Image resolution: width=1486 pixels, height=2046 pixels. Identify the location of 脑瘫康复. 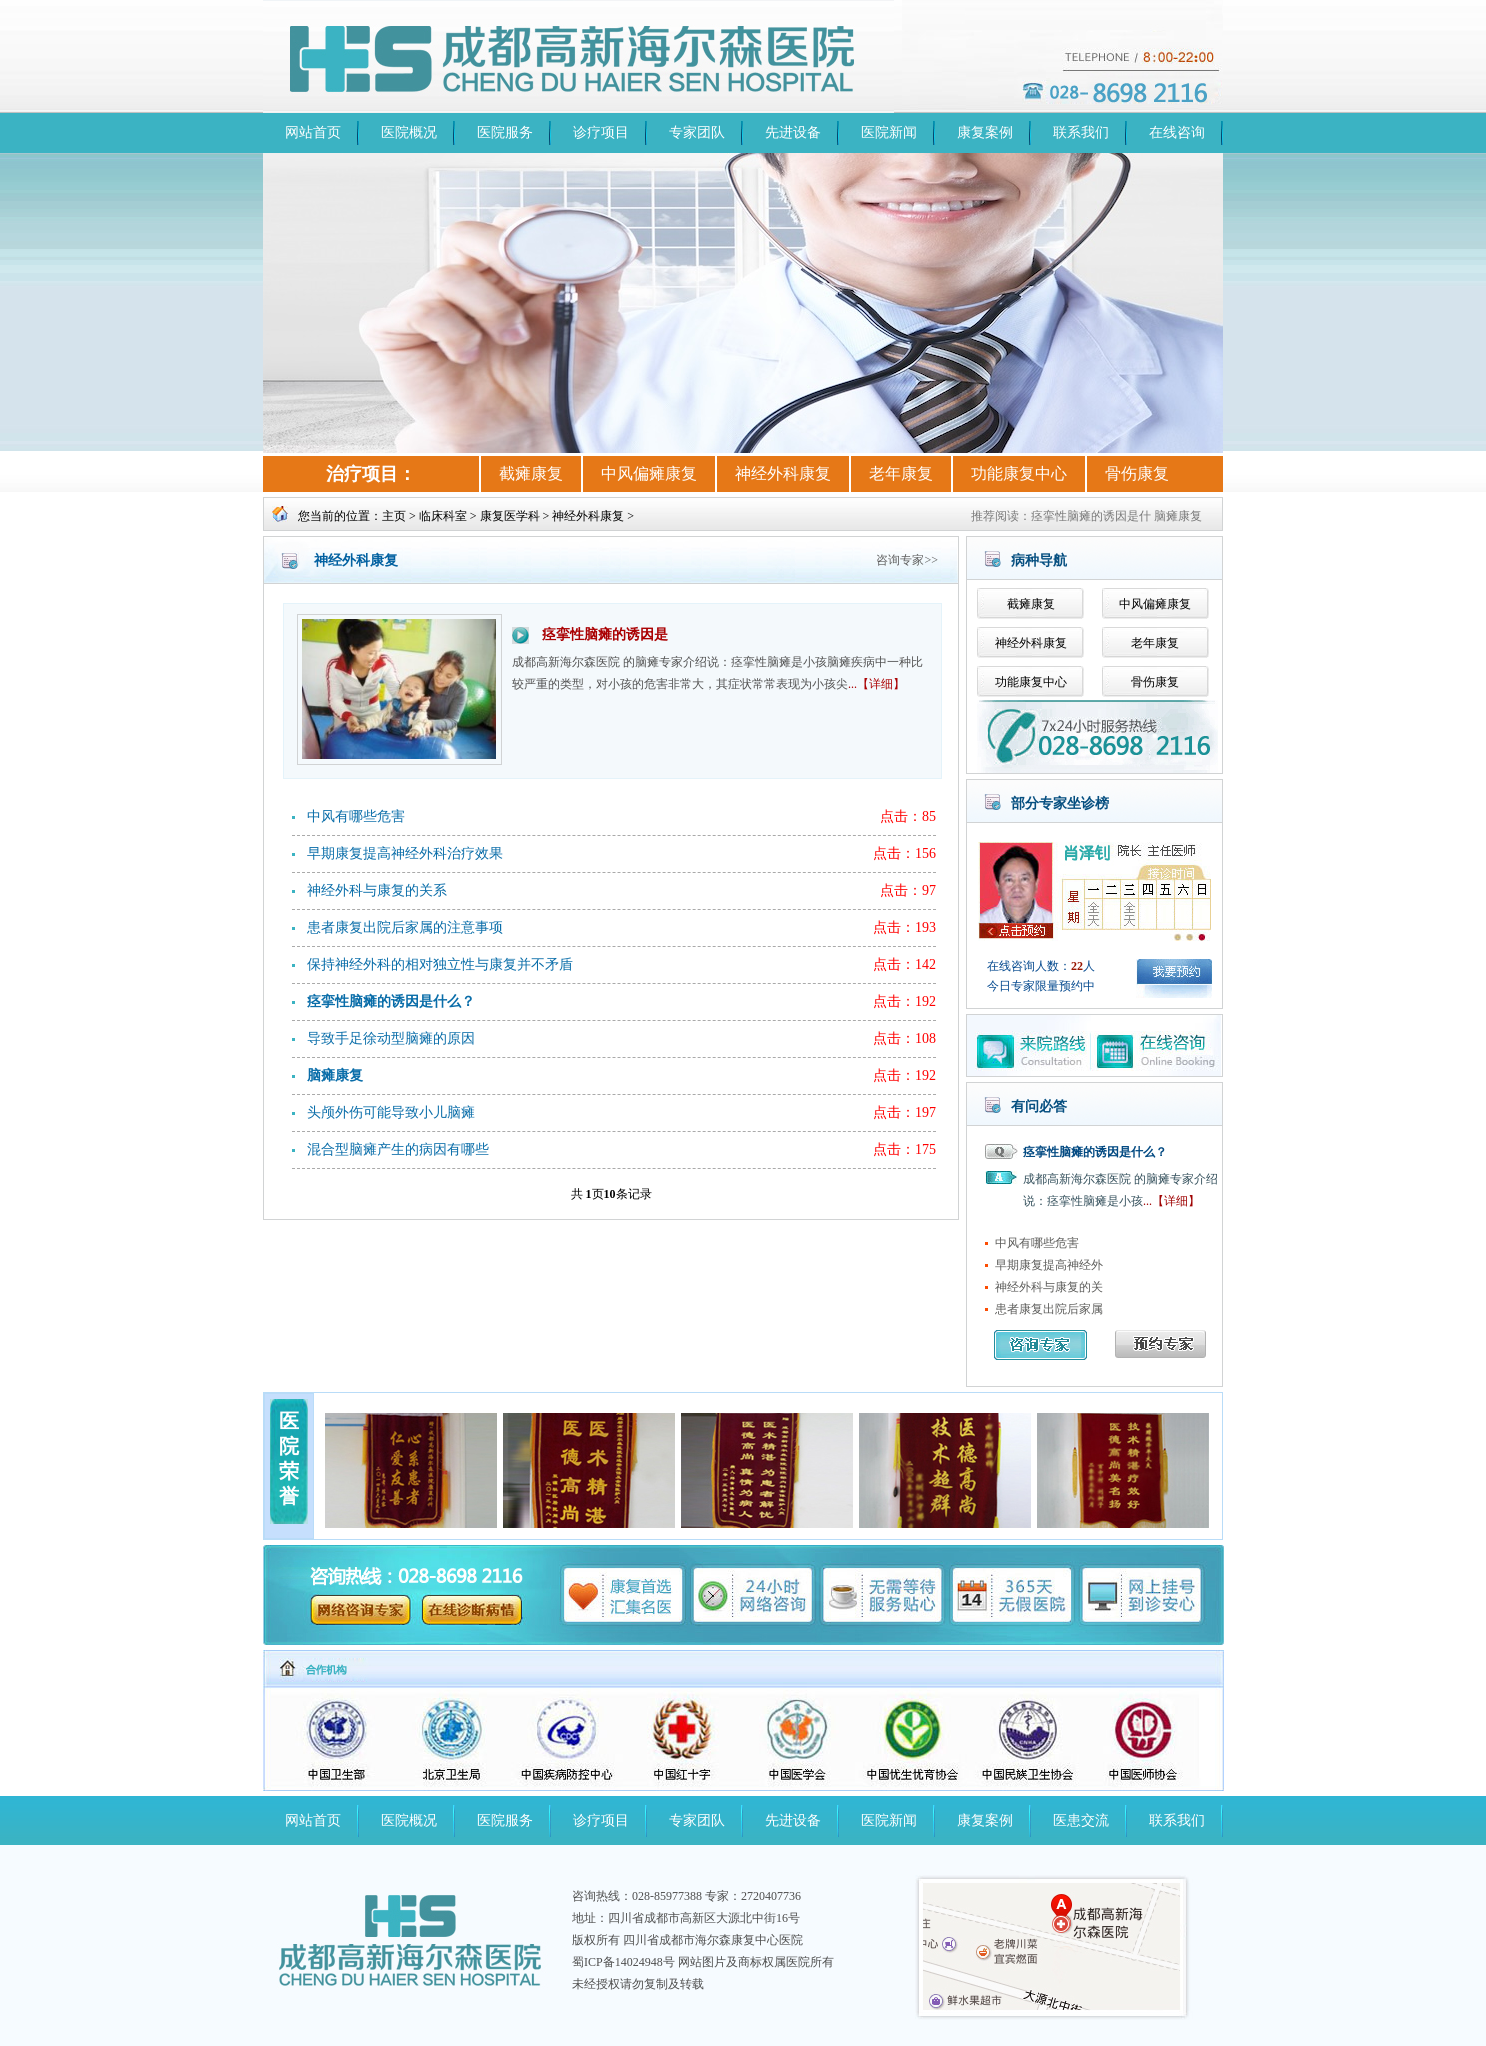
(1178, 516).